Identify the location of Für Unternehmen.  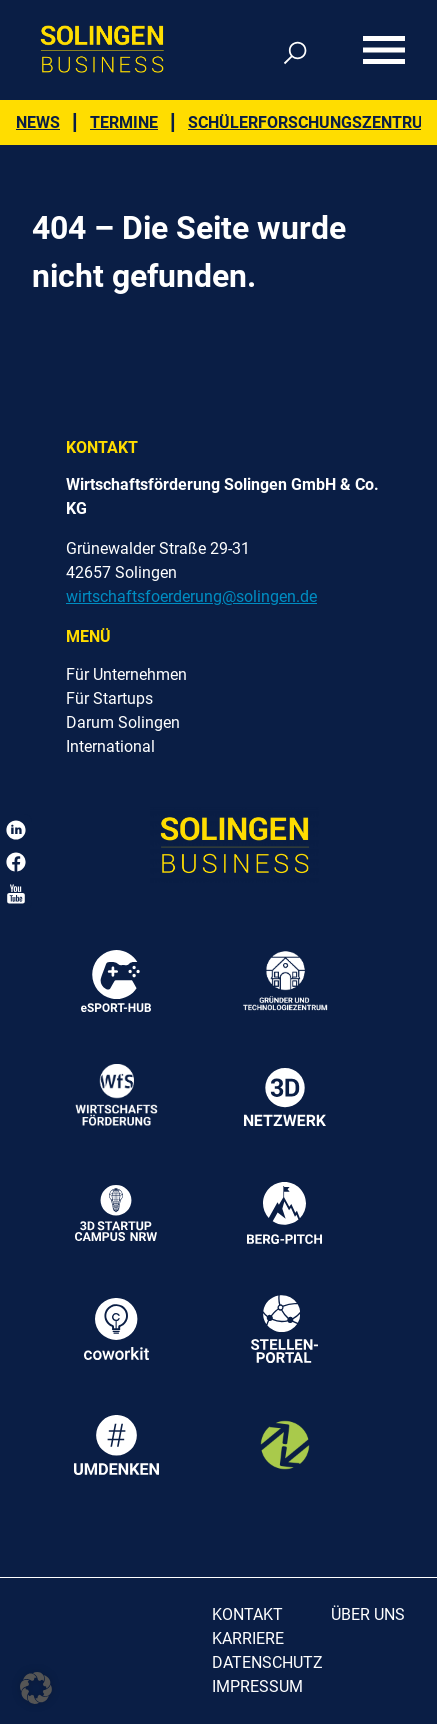
(126, 674).